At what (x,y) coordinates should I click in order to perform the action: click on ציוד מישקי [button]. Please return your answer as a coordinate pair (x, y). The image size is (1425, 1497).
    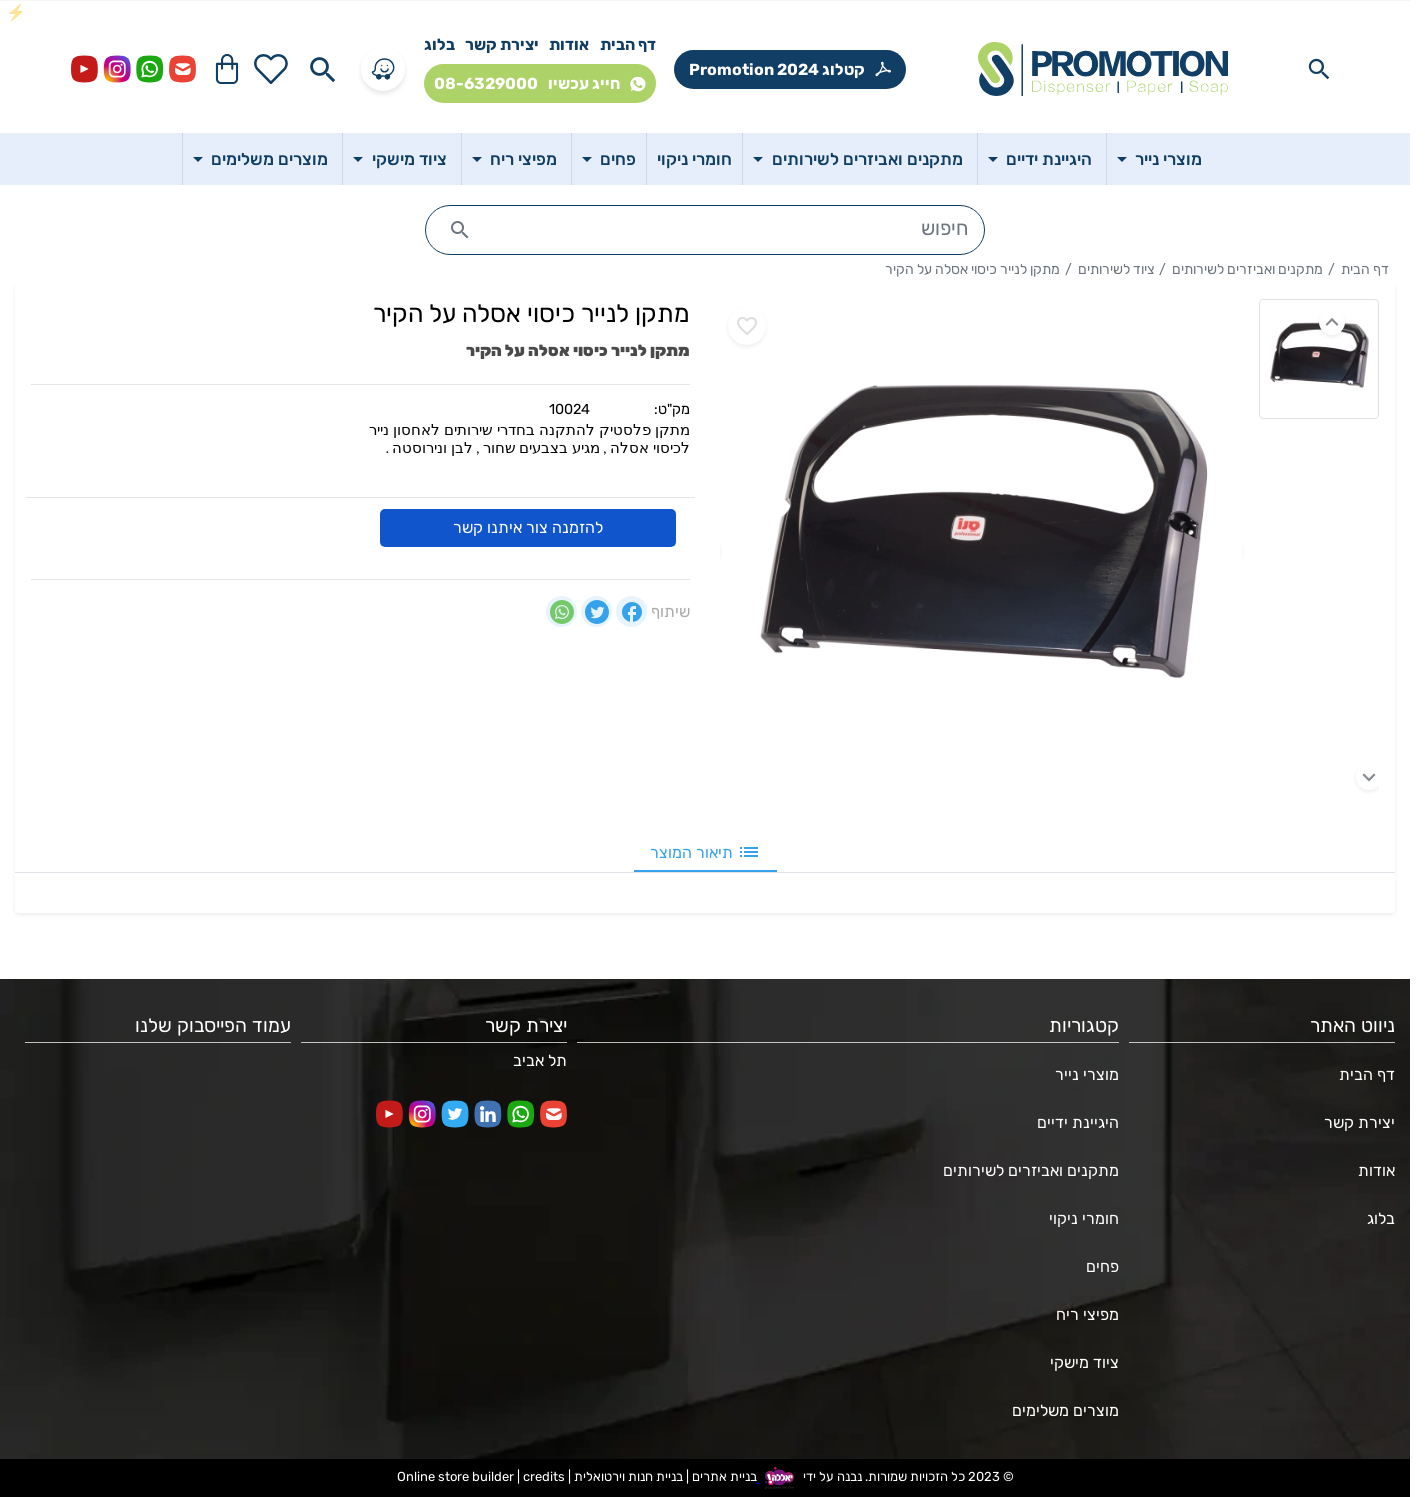
    Looking at the image, I should click on (407, 159).